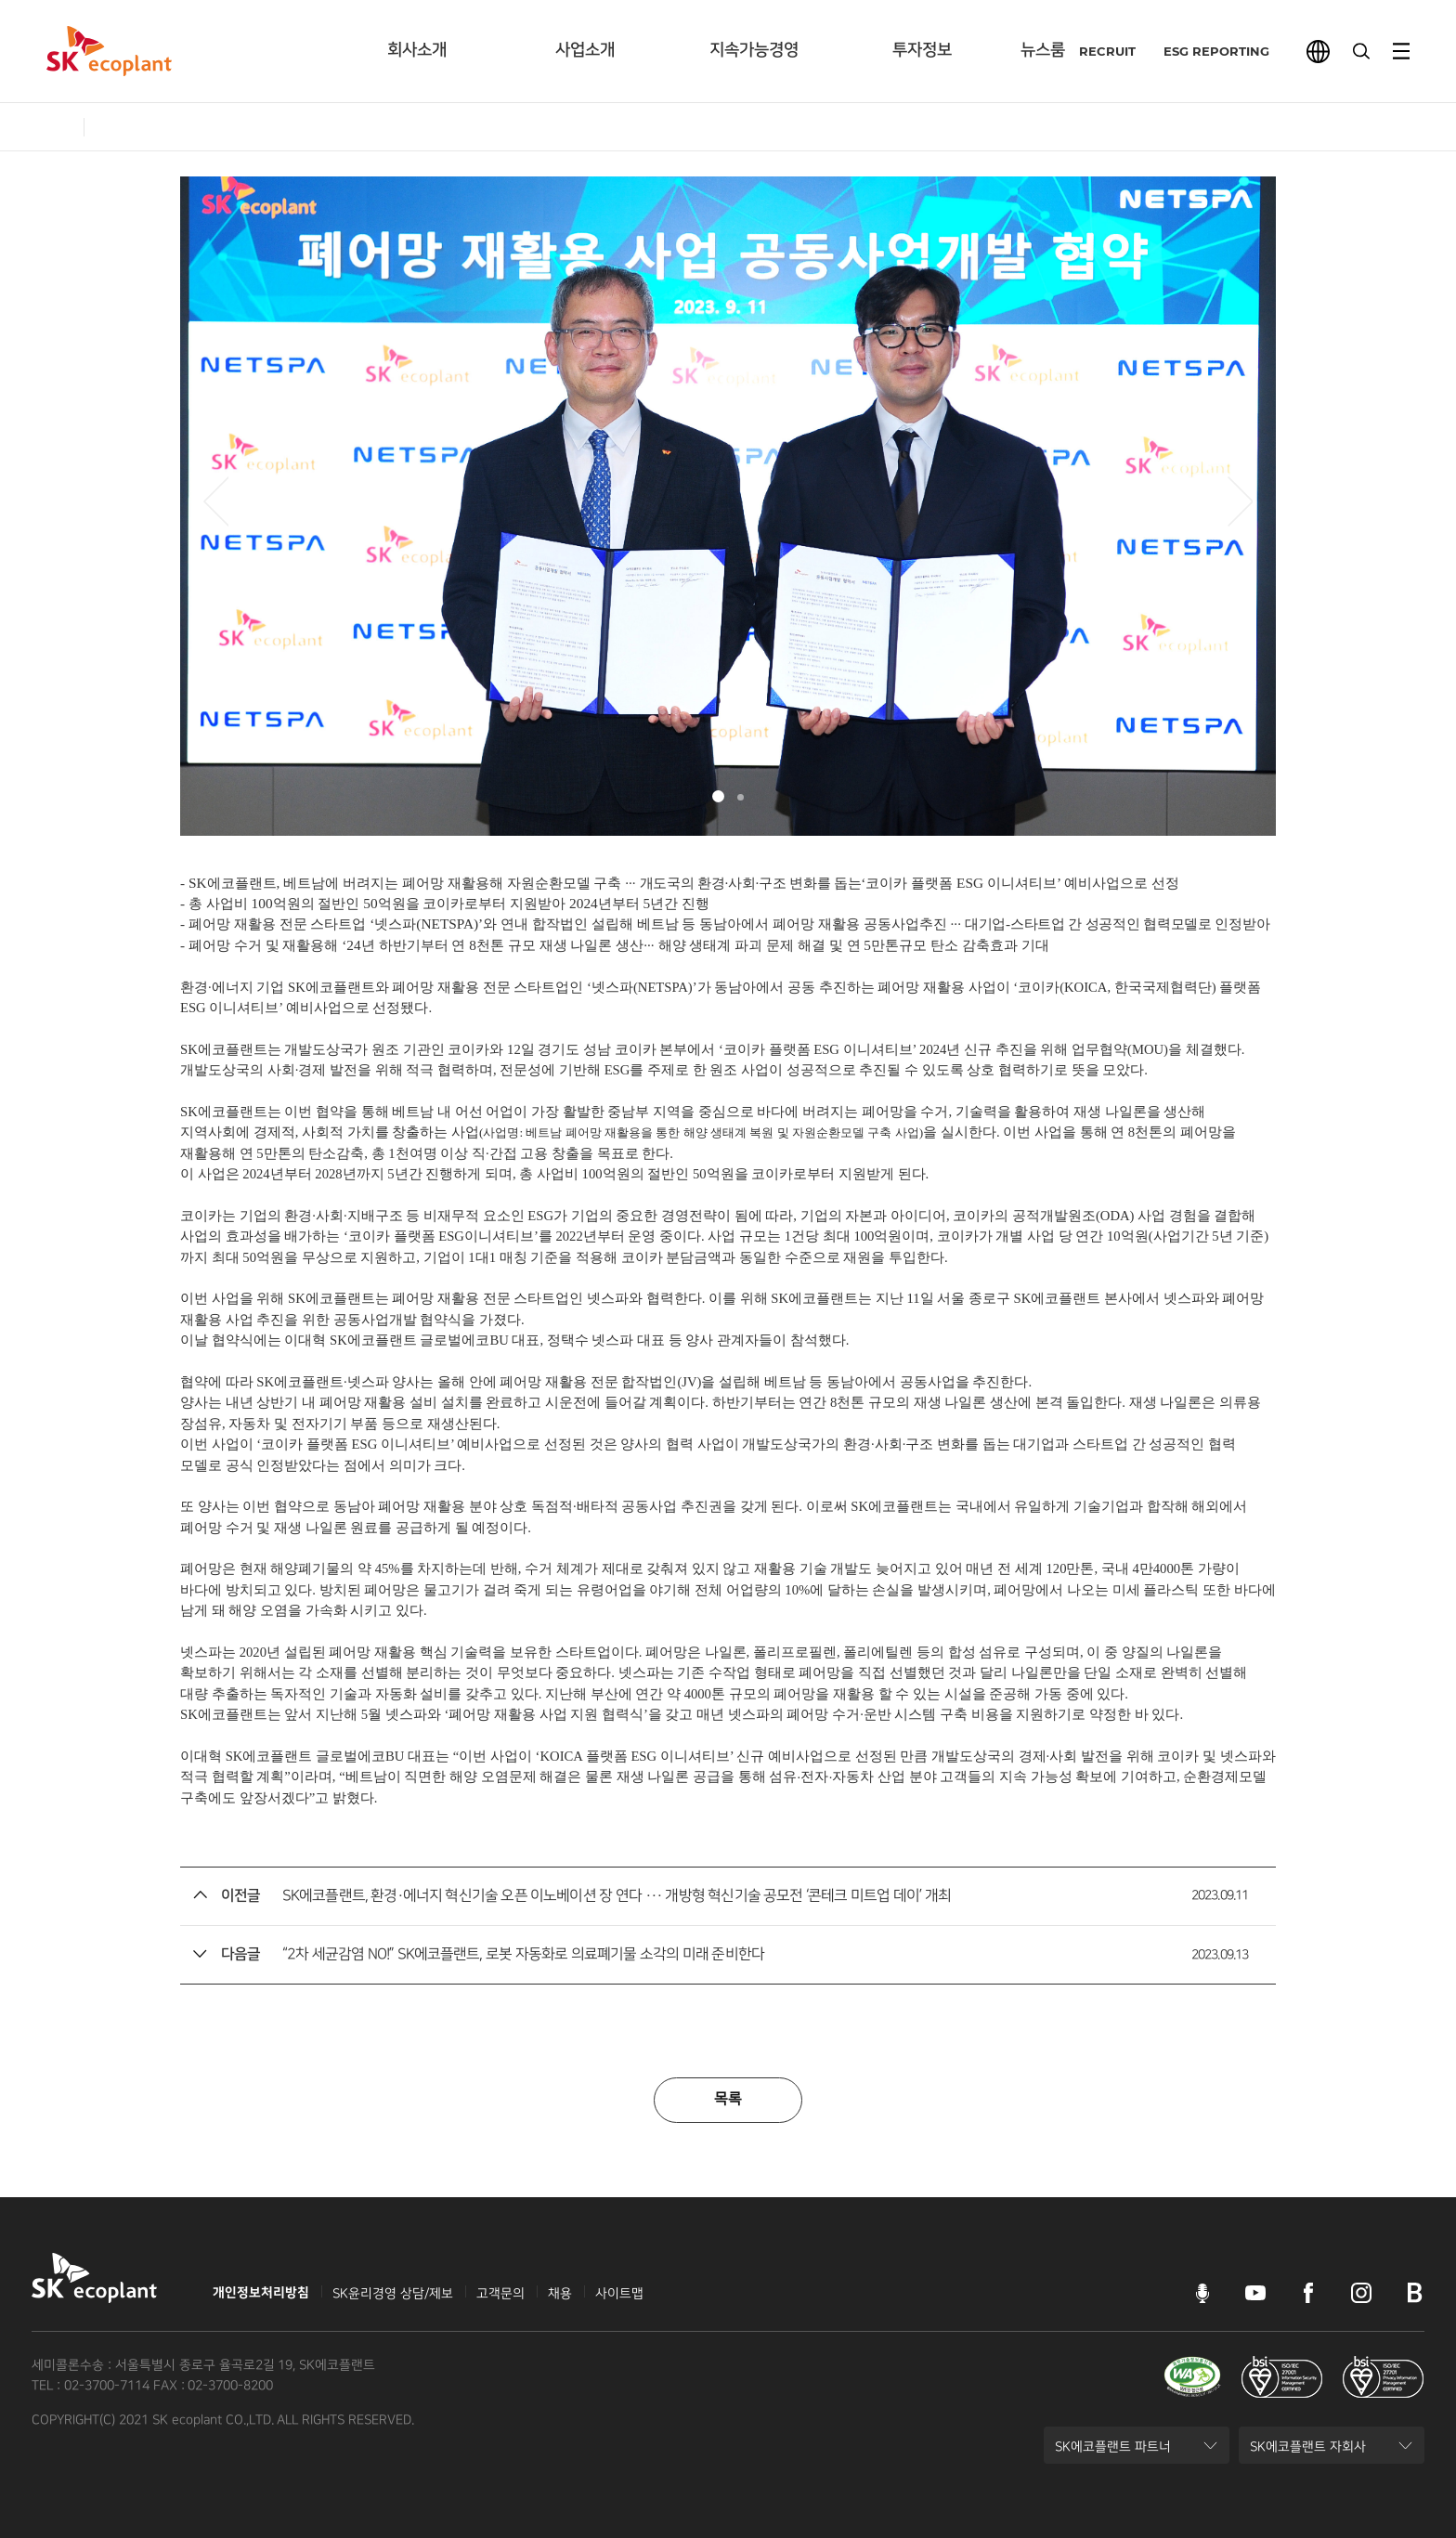  I want to click on 투자정보, so click(922, 50).